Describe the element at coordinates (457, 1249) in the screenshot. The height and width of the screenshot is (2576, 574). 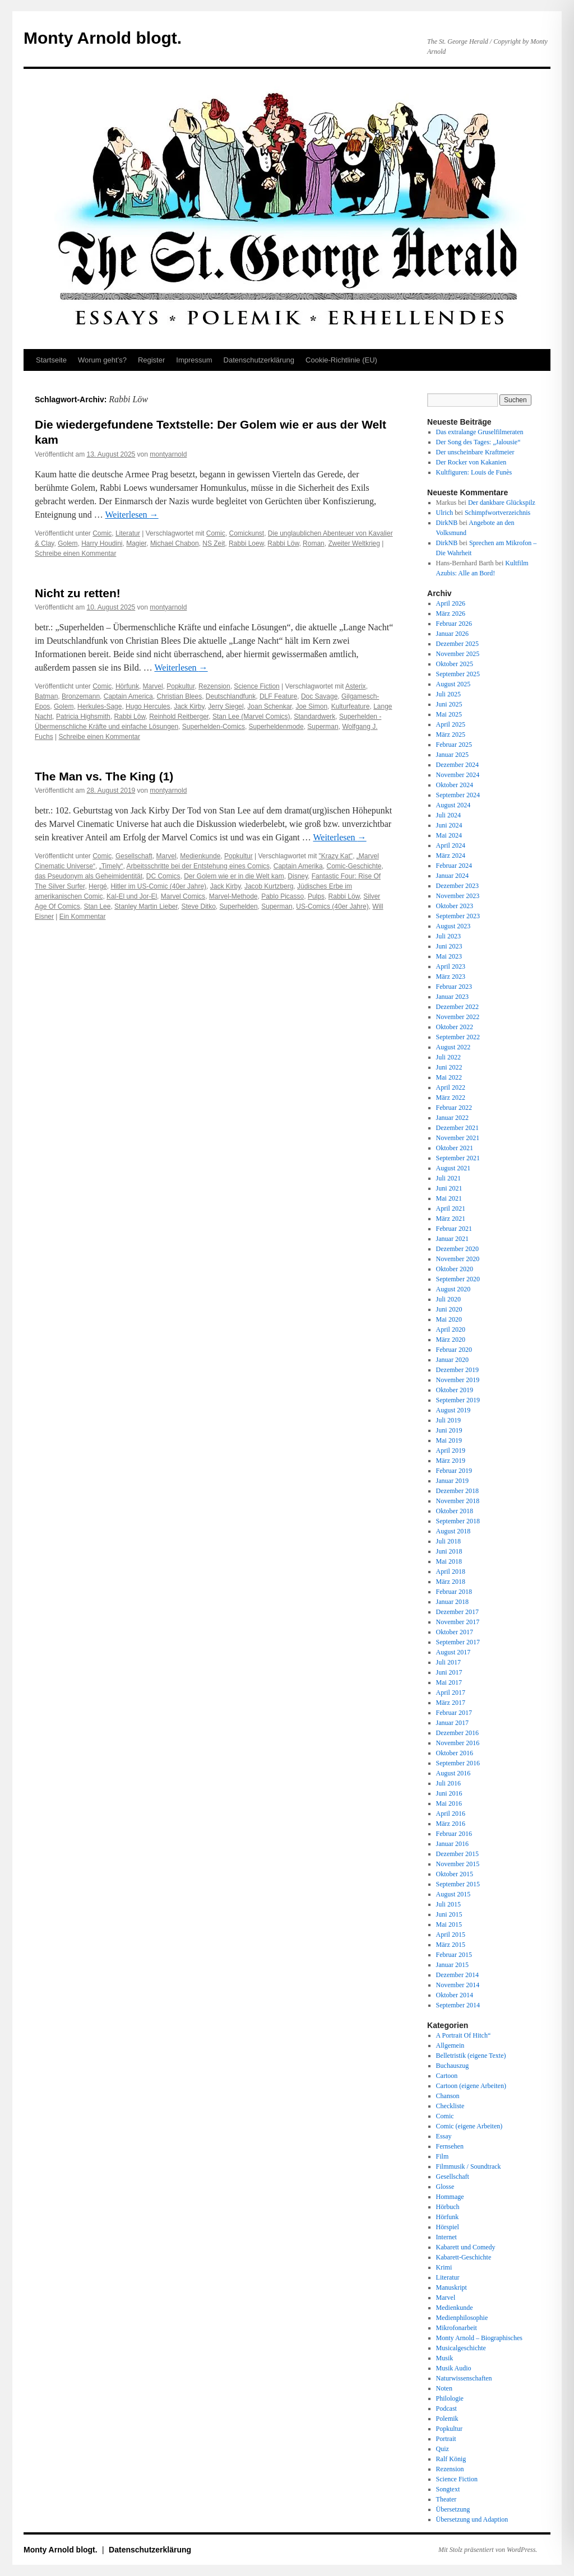
I see `Dezember 2020` at that location.